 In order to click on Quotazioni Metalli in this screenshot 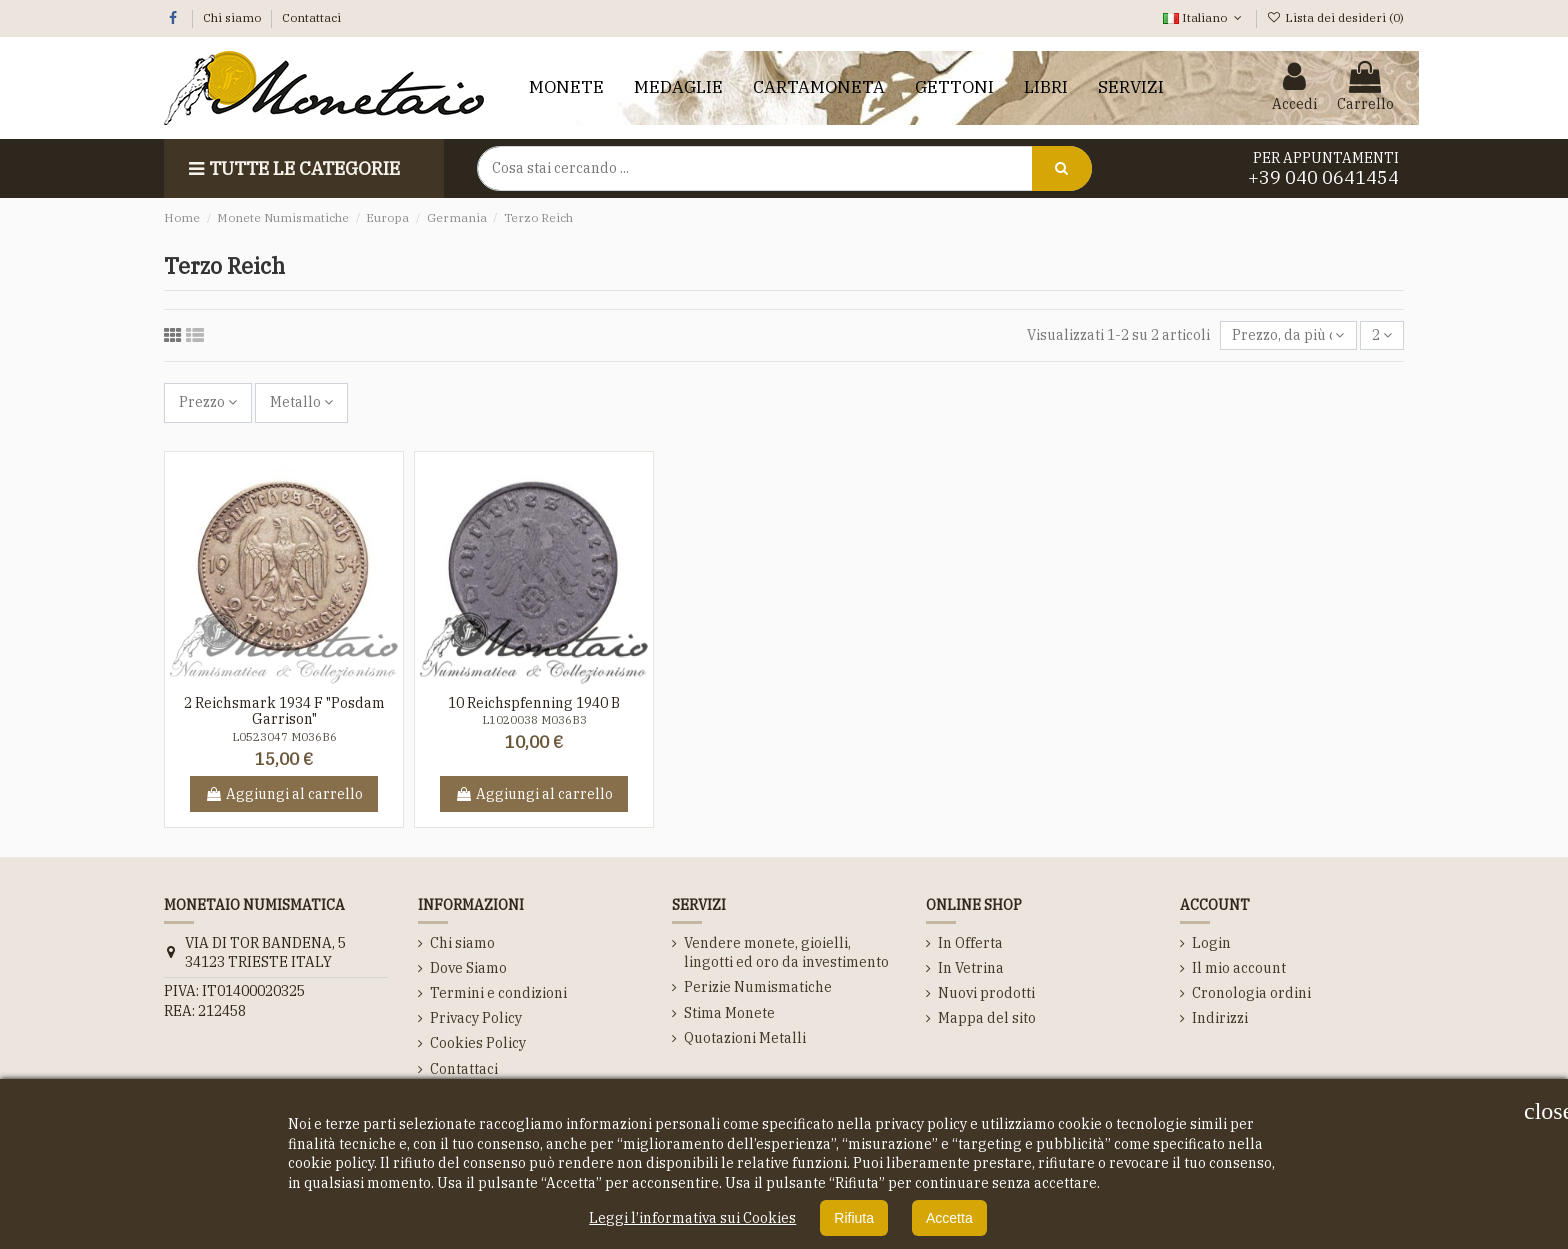, I will do `click(745, 1038)`.